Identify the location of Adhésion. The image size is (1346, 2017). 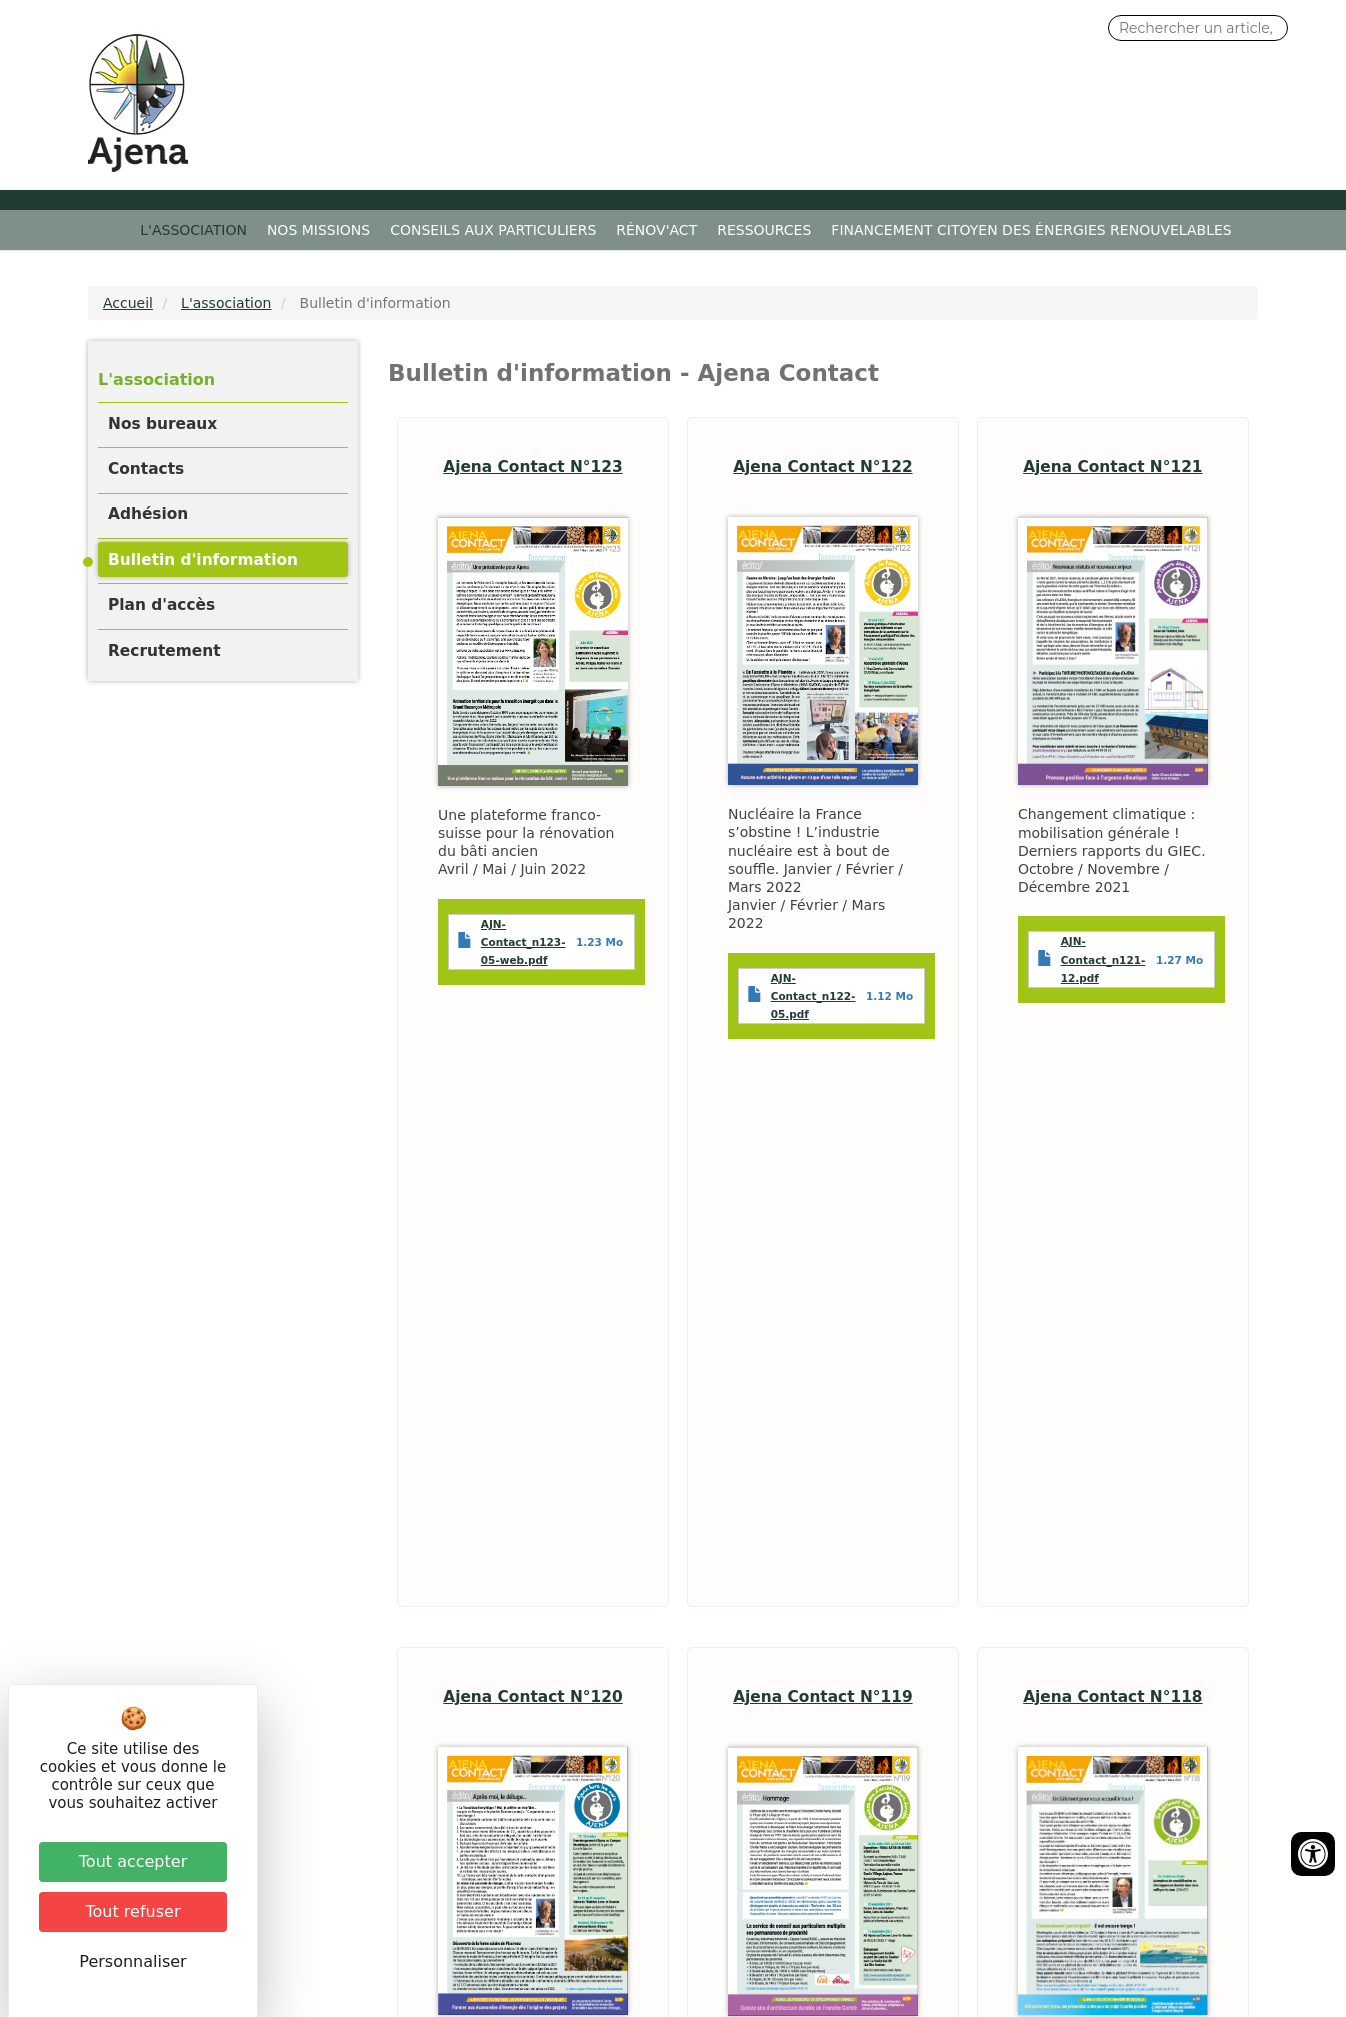
(148, 514).